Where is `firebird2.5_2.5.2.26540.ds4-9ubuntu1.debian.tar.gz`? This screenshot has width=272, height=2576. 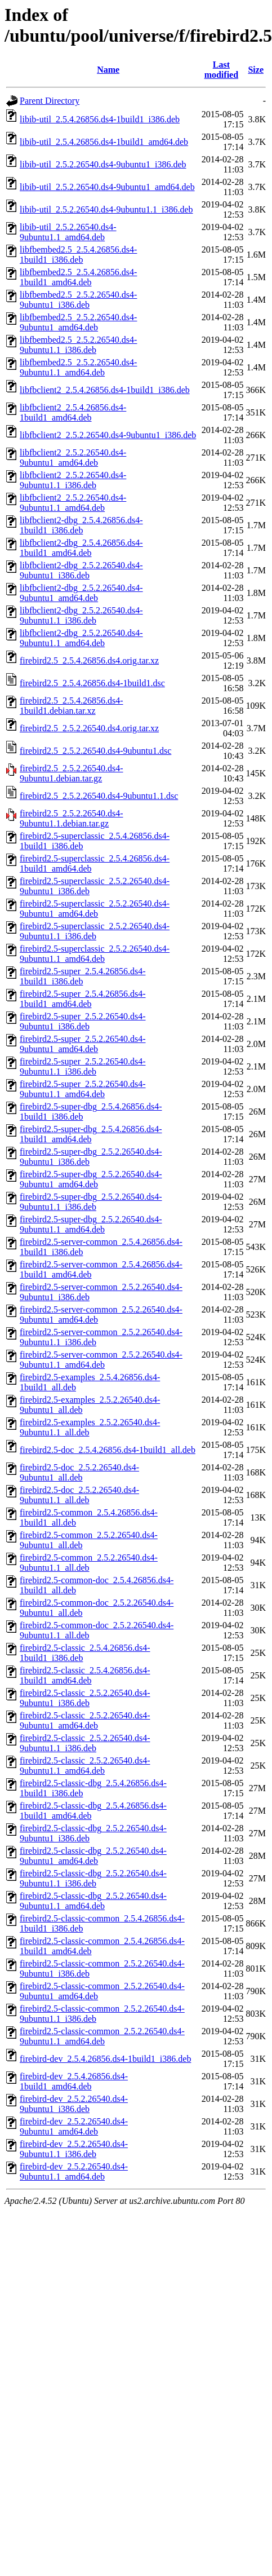
firebird2.5_2.5.2.26540.ds4-9ubuntu1.debian.tar.gz is located at coordinates (71, 773).